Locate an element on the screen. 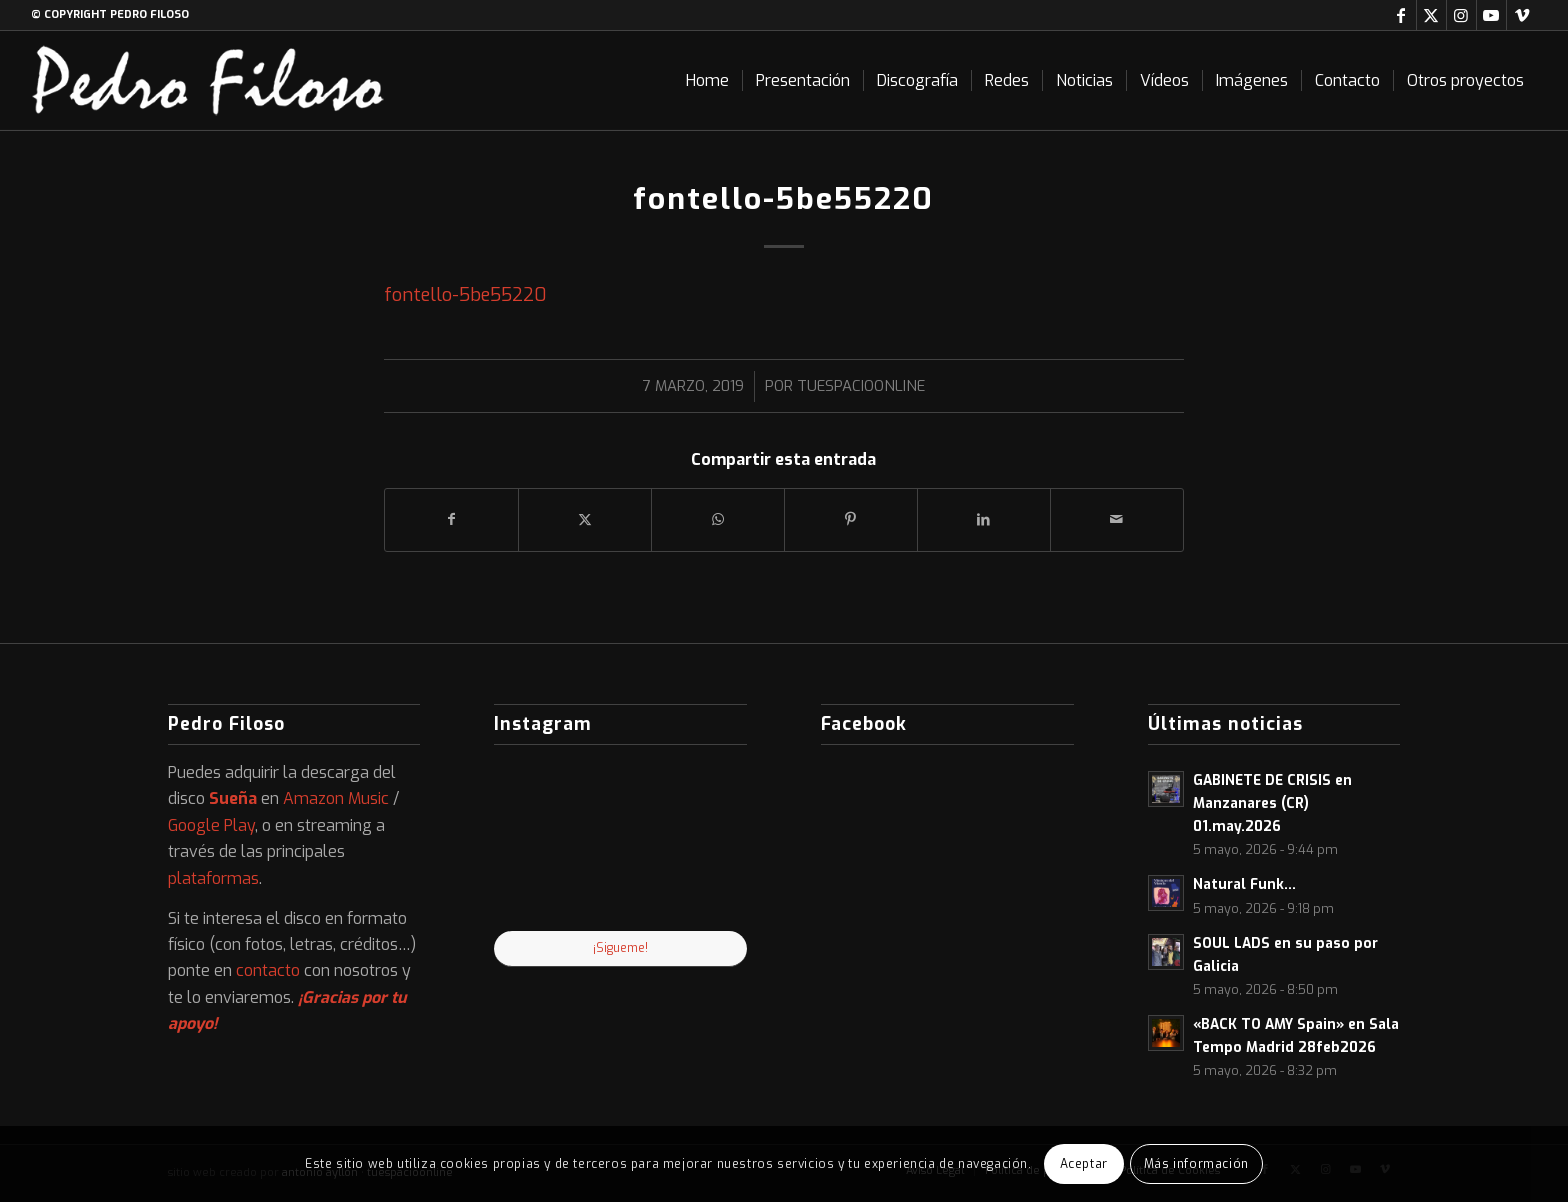  Más información is located at coordinates (1196, 1164).